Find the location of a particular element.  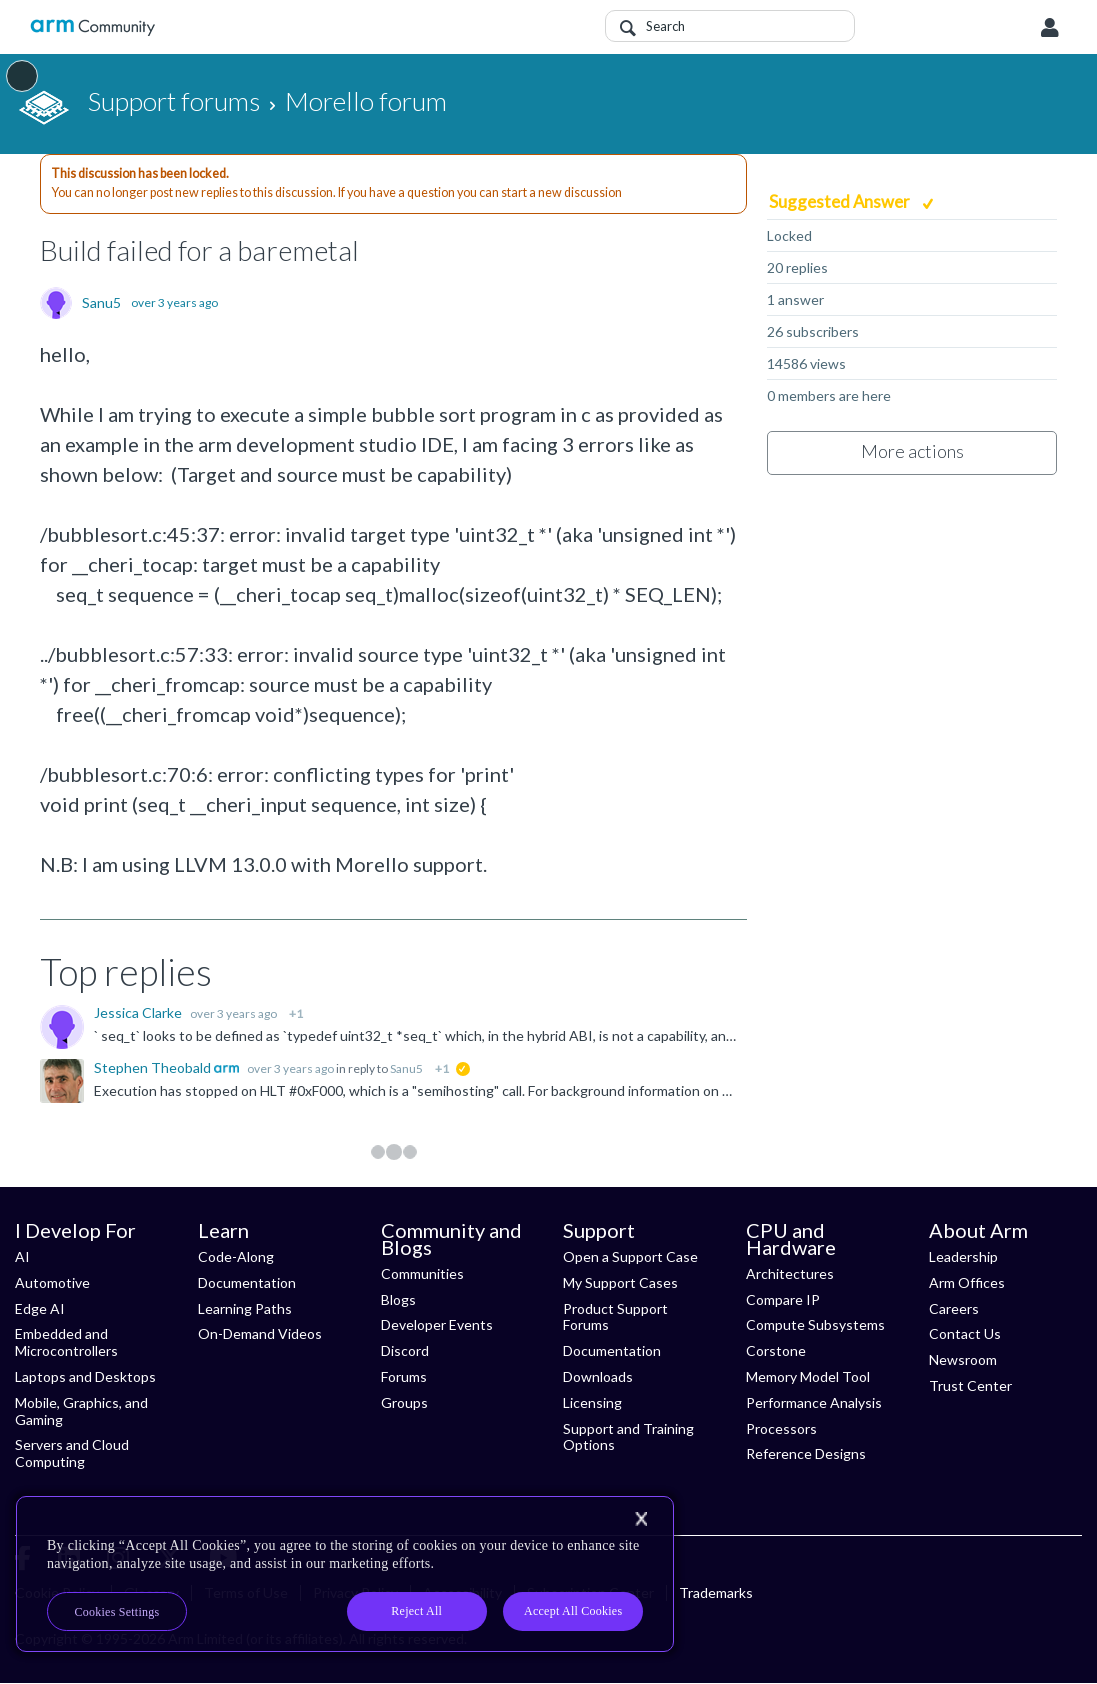

Developer Events is located at coordinates (437, 1324).